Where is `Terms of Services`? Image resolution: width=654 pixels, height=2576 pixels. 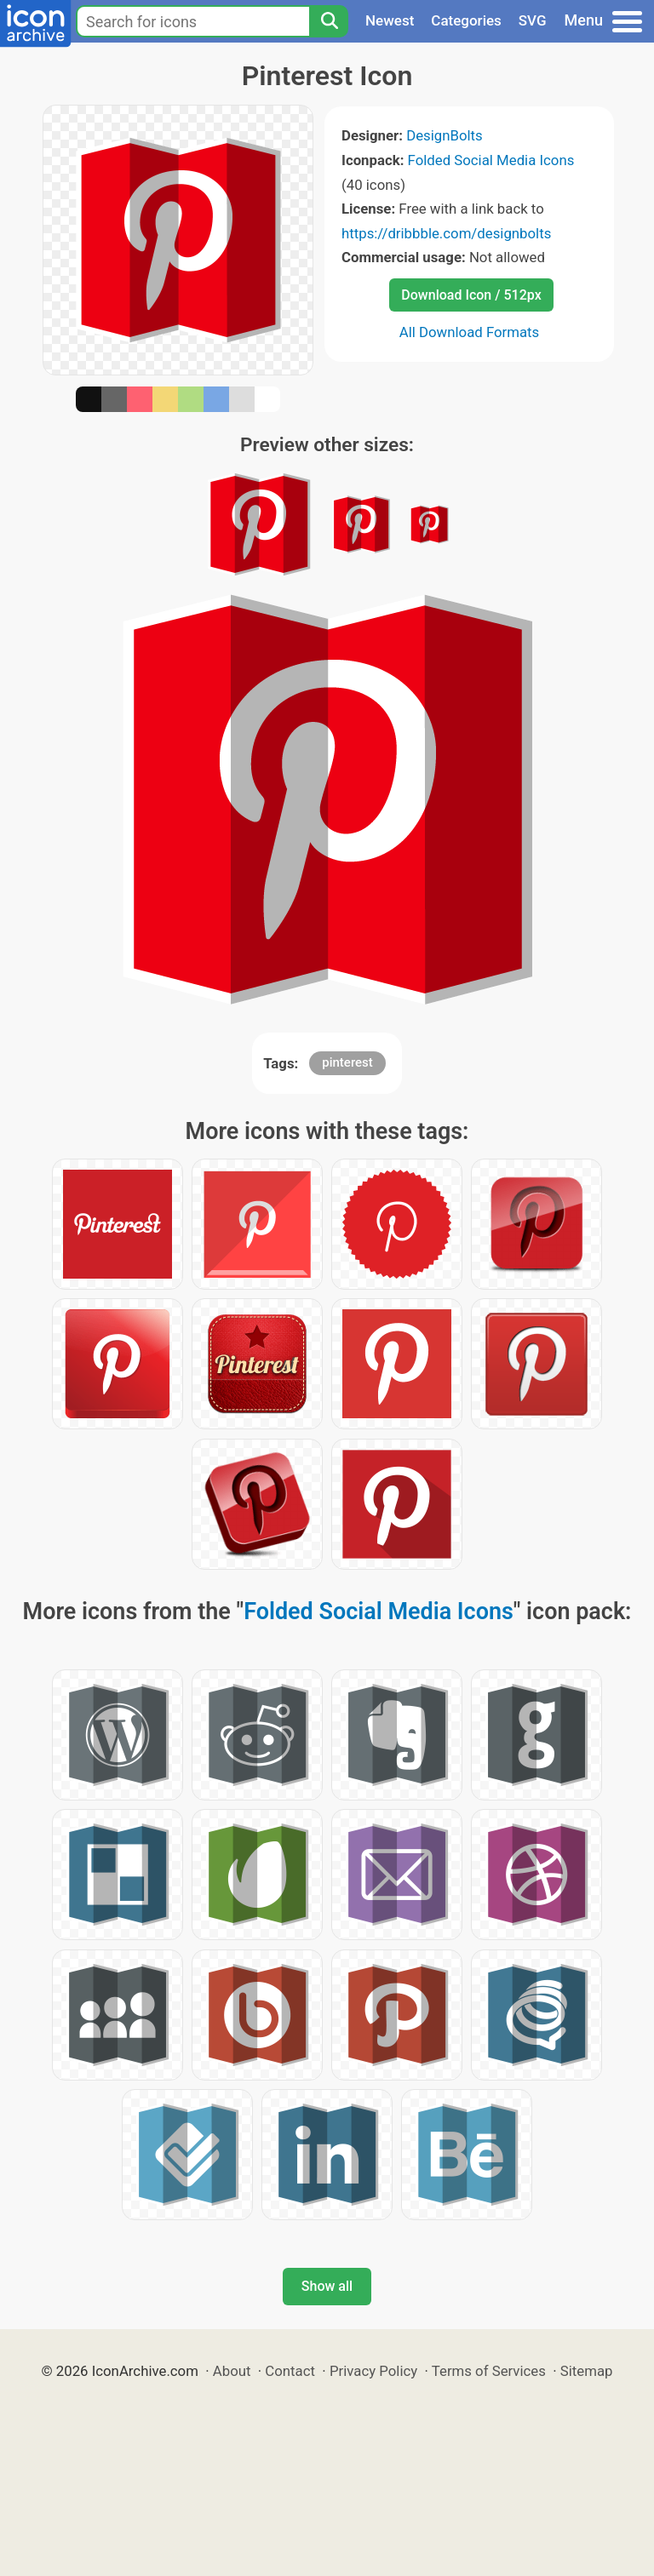 Terms of Services is located at coordinates (489, 2370).